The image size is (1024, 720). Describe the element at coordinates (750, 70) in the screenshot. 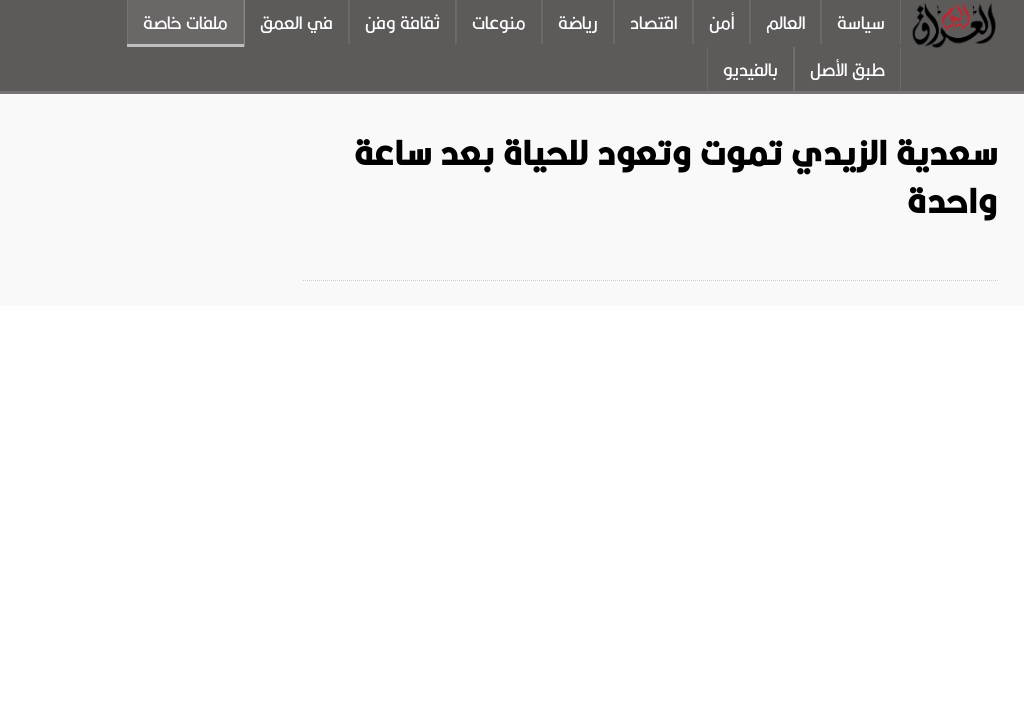

I see `بالفيديو` at that location.